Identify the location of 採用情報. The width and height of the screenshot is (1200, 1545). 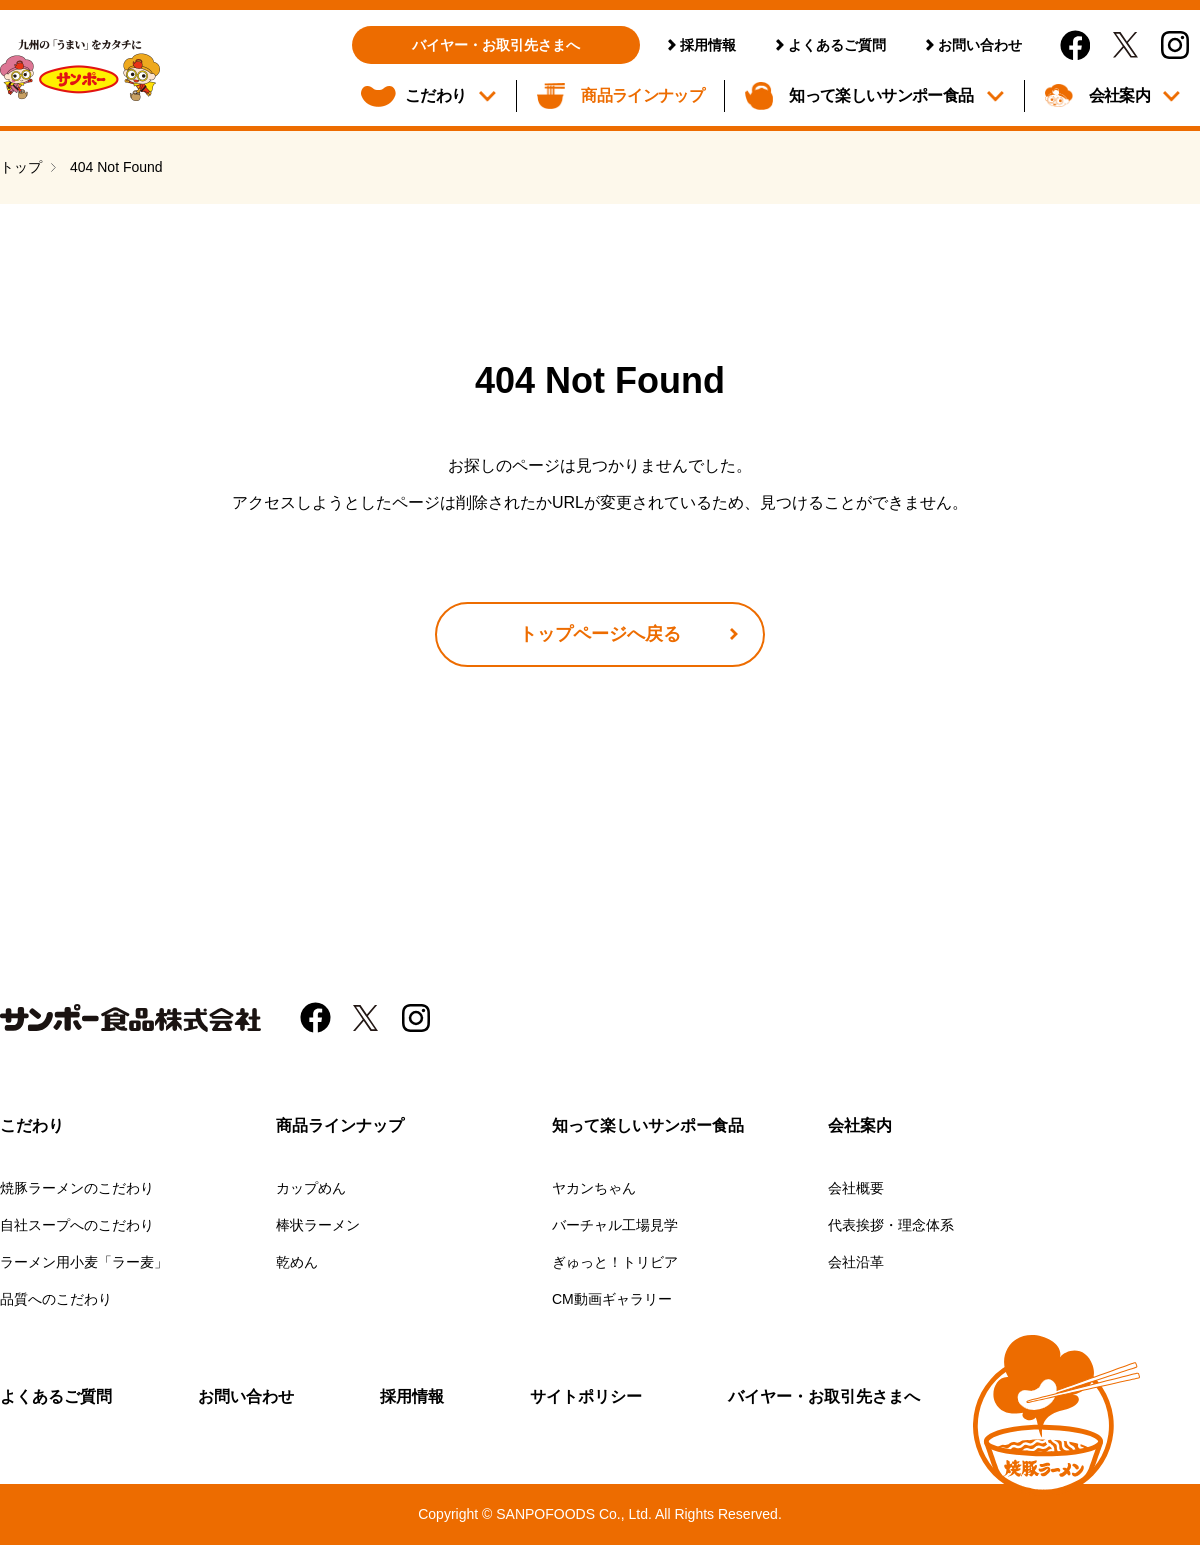
(708, 45).